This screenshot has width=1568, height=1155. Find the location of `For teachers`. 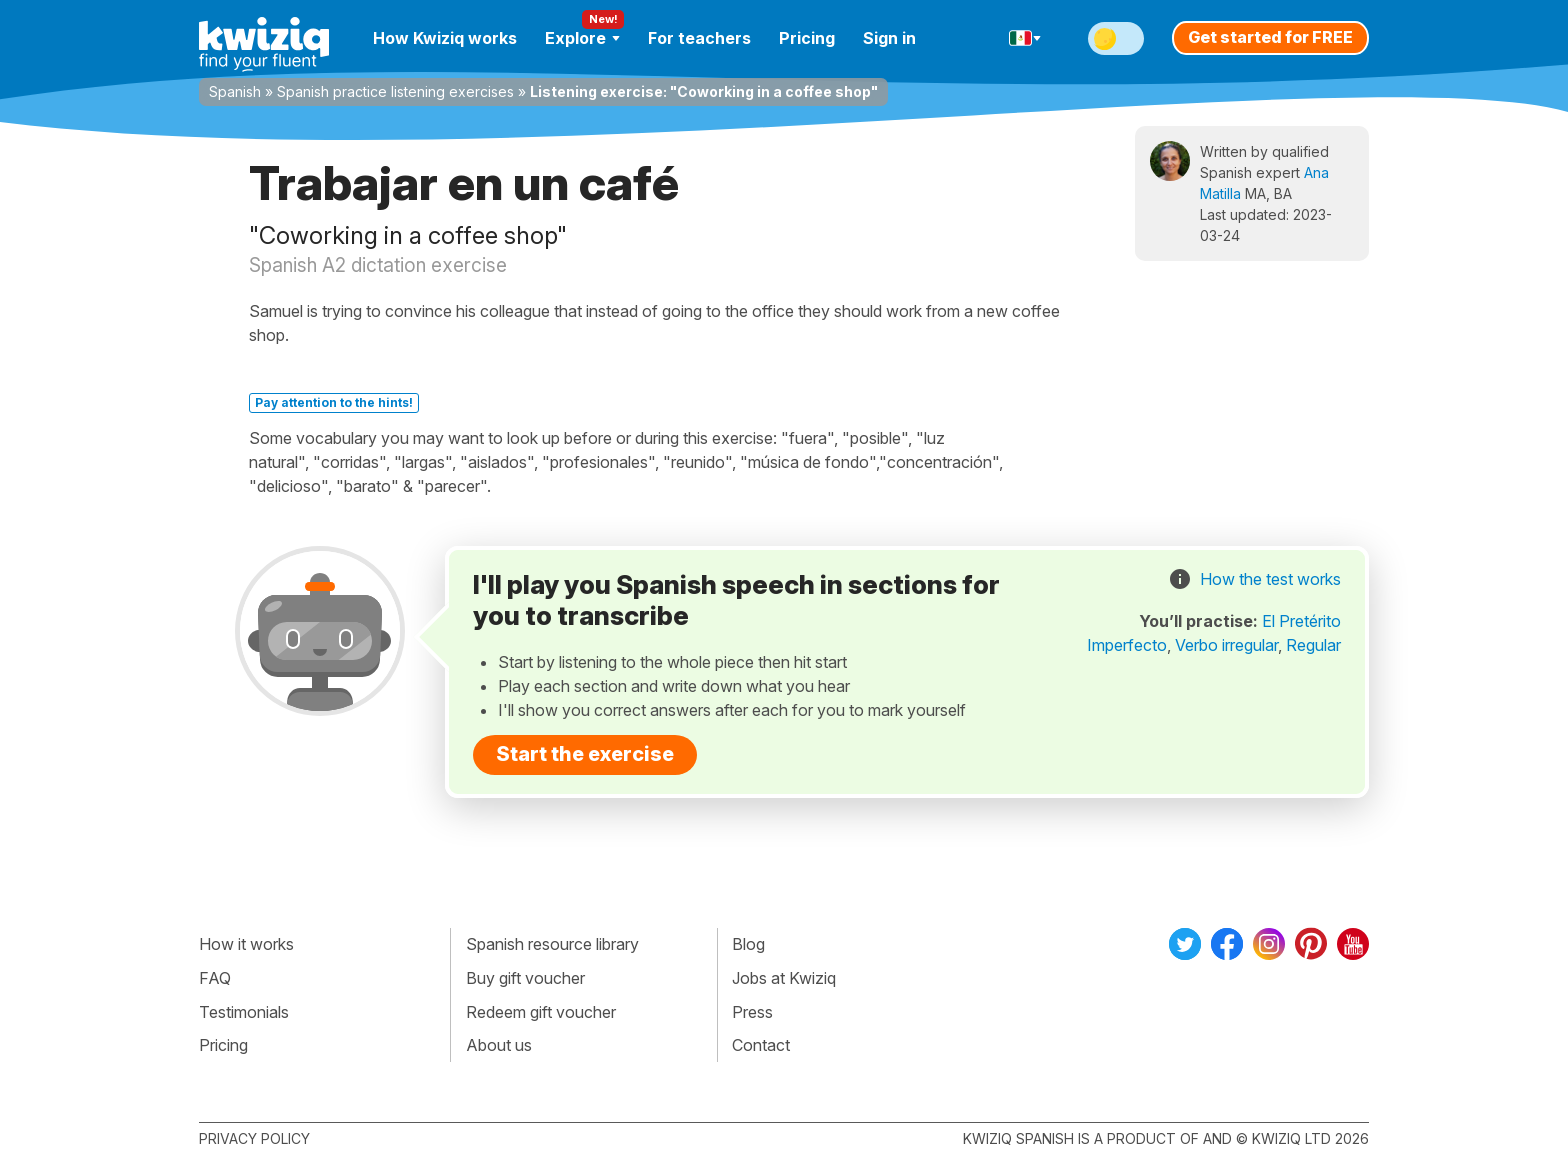

For teachers is located at coordinates (699, 38).